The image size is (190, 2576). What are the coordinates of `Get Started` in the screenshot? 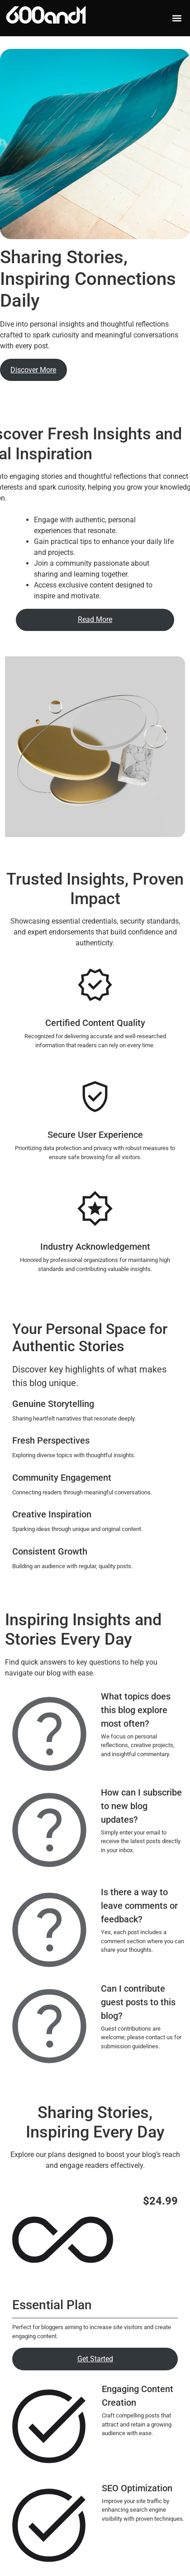 It's located at (95, 2359).